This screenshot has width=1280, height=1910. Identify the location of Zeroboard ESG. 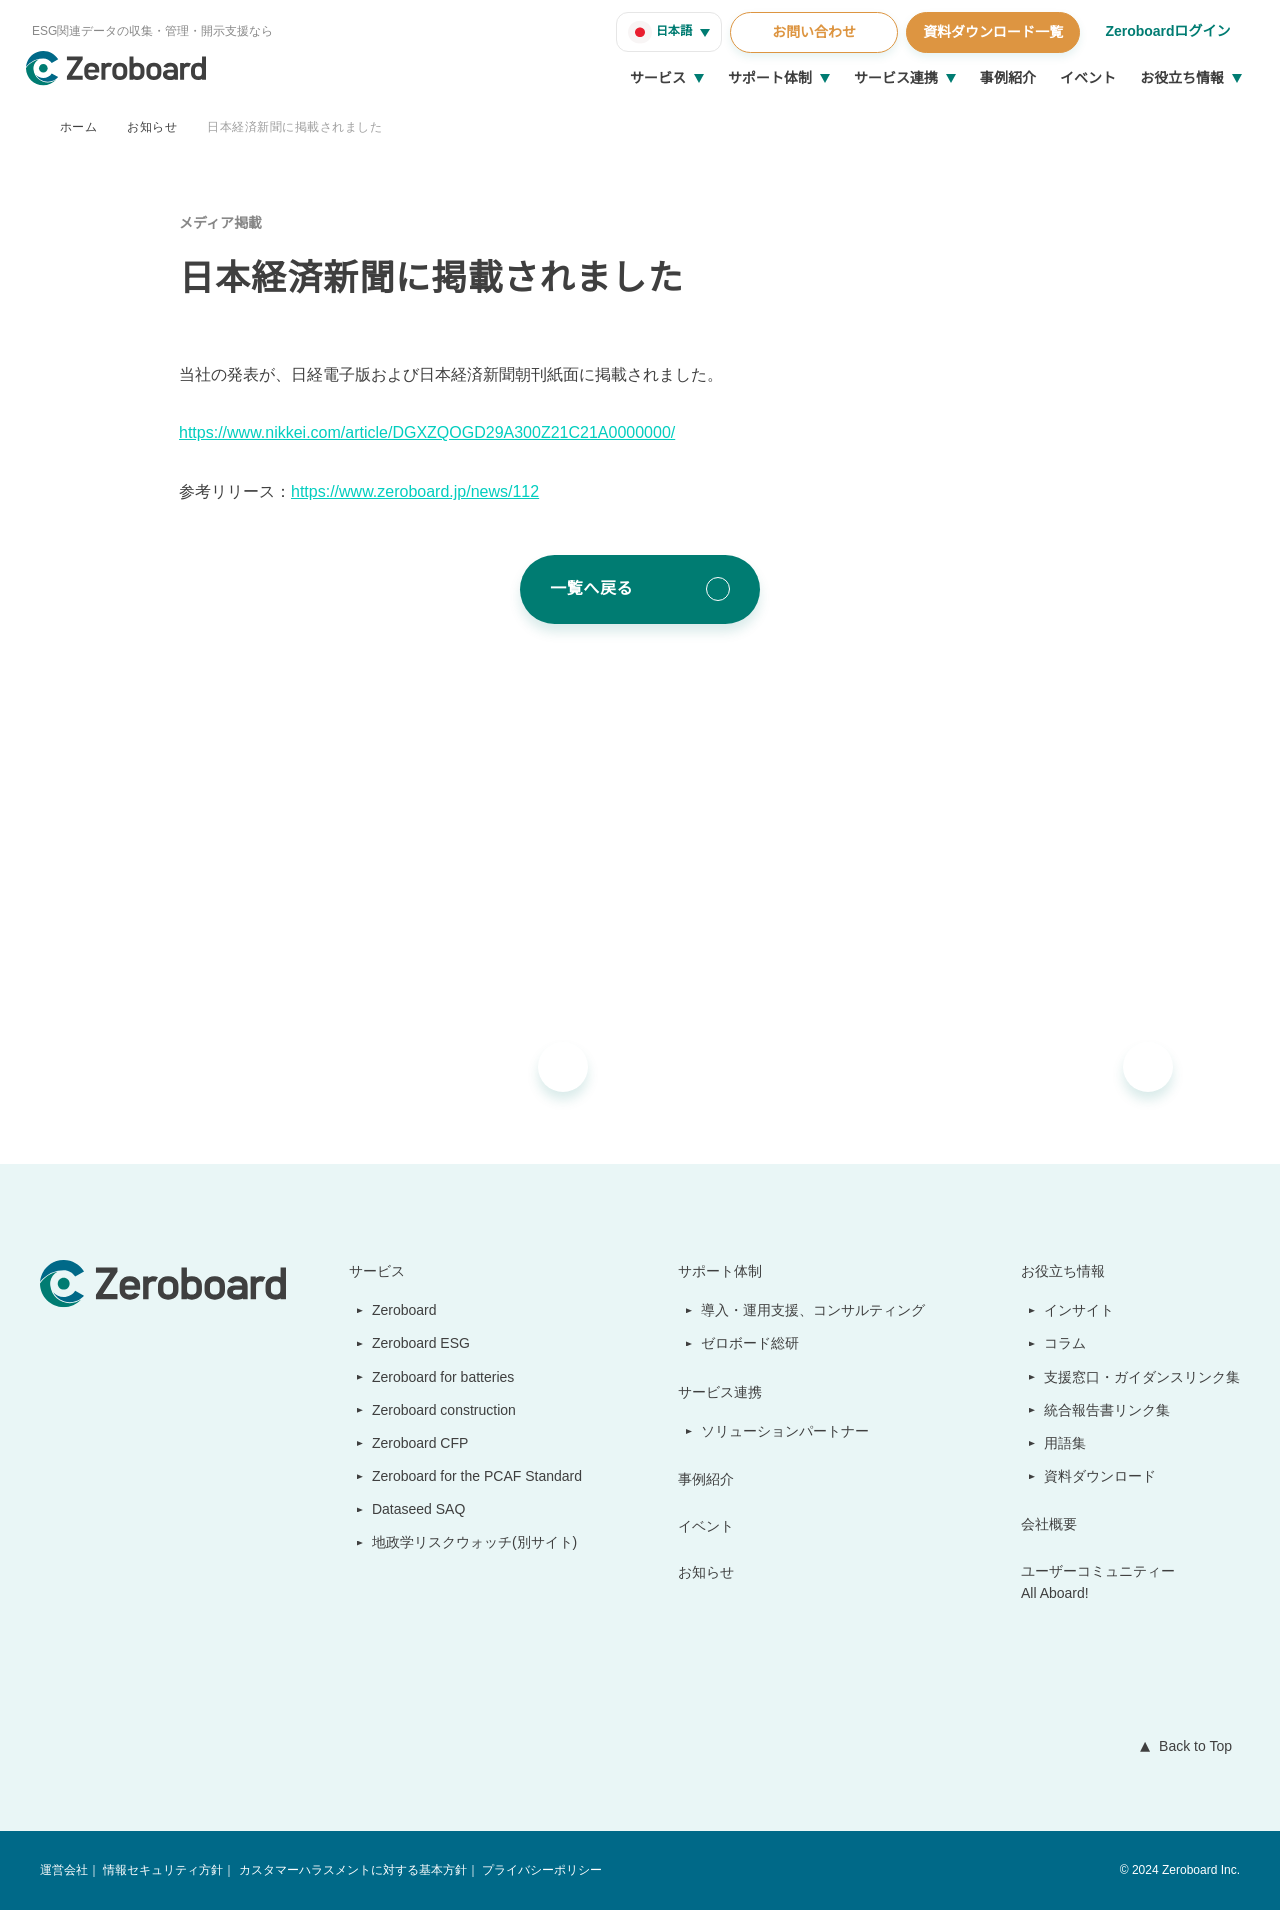
(412, 1343).